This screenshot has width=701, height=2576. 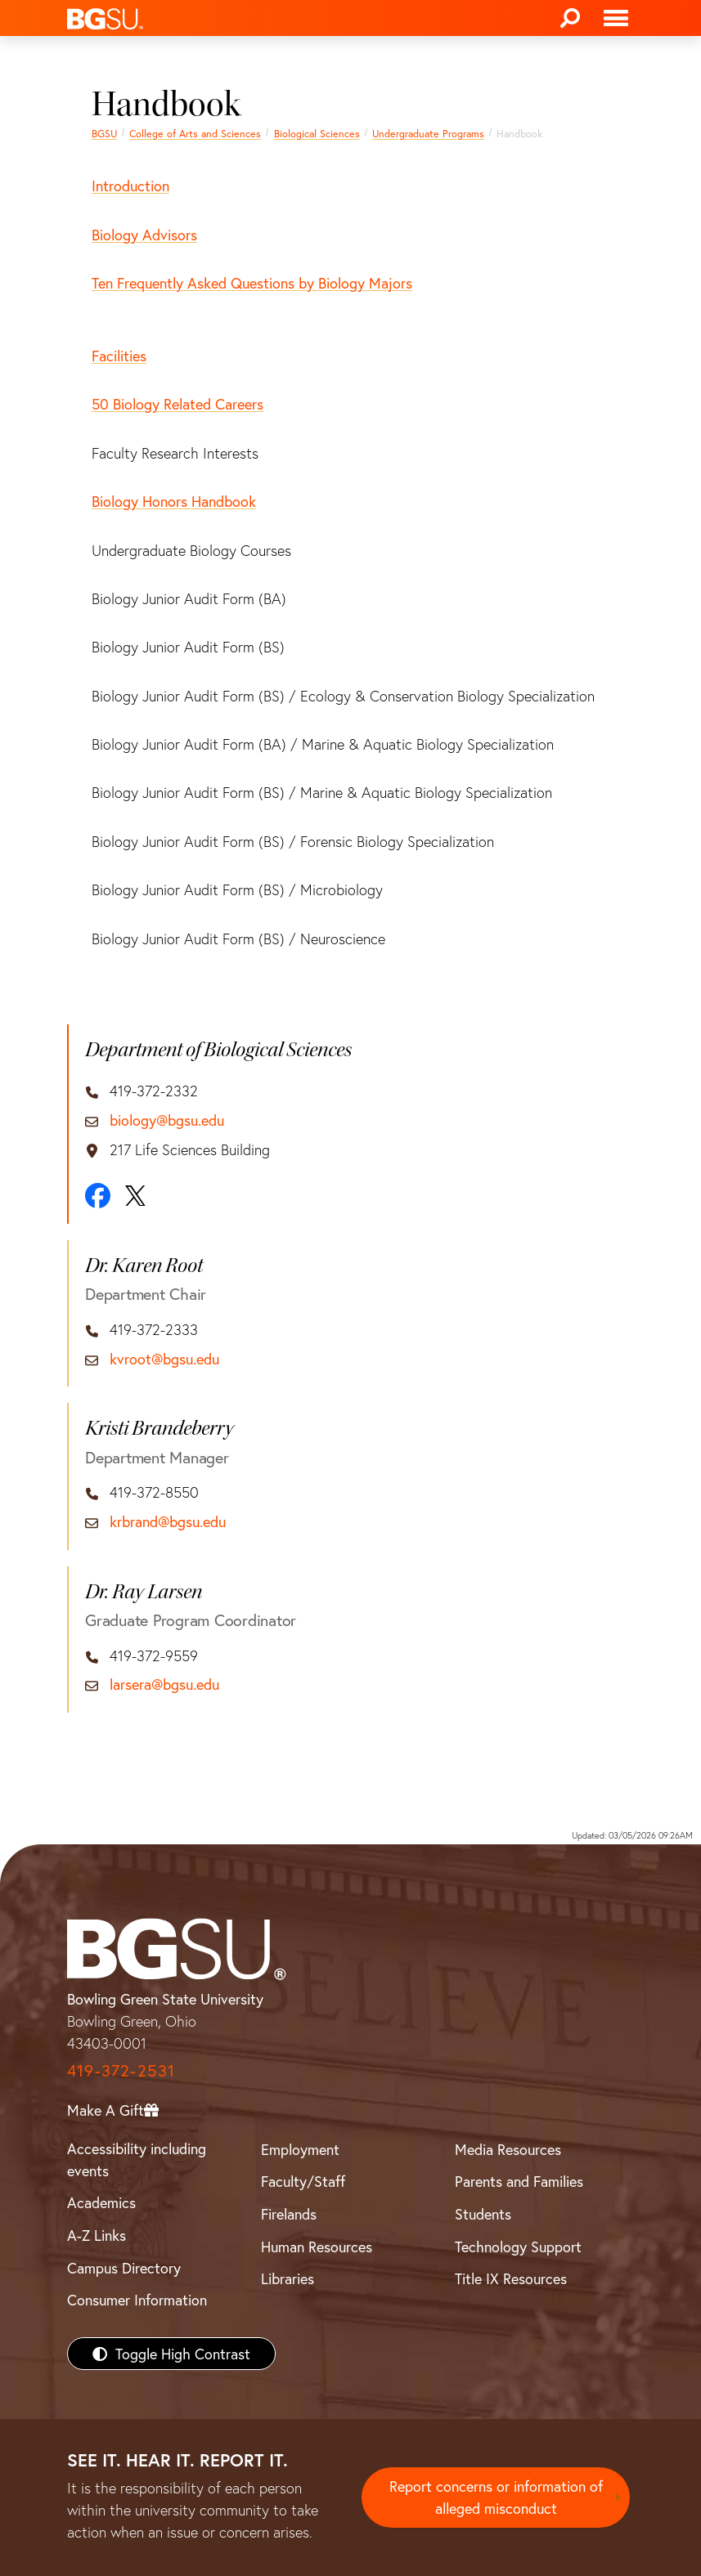 I want to click on A-Z Links, so click(x=96, y=2235).